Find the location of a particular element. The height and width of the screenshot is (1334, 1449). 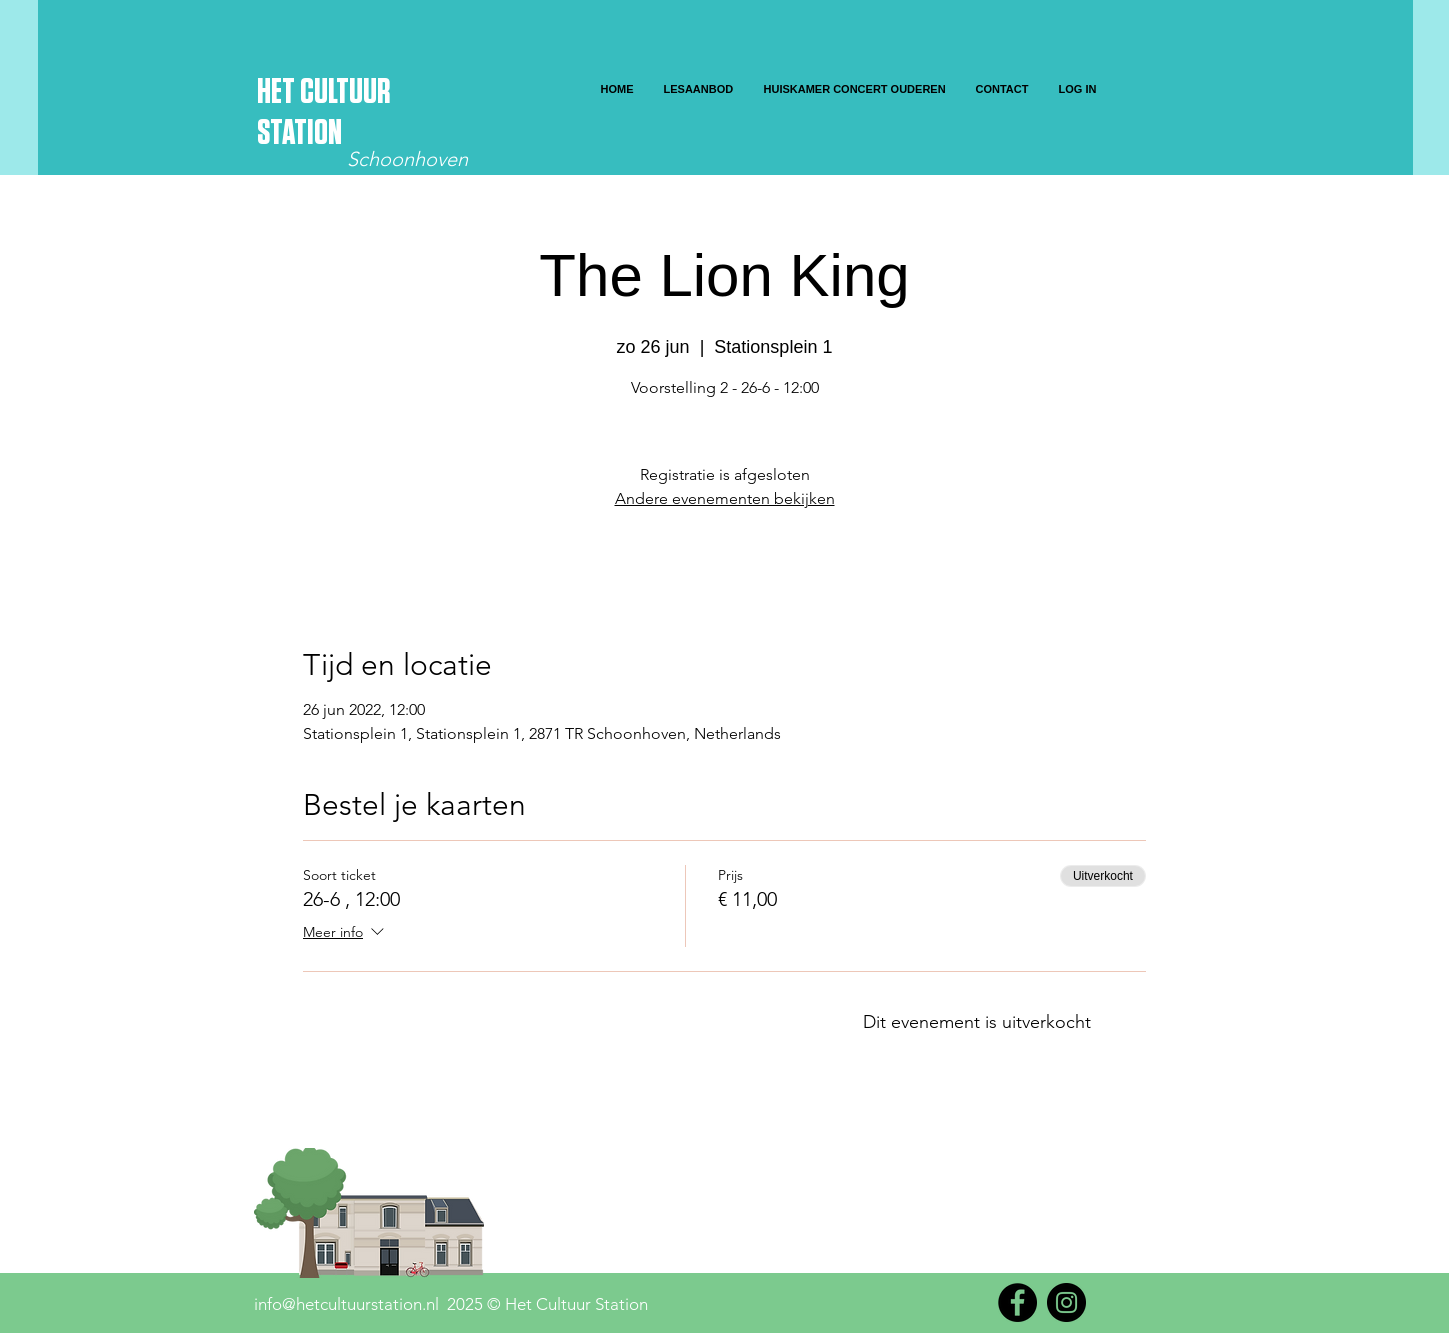

HET is located at coordinates (278, 92).